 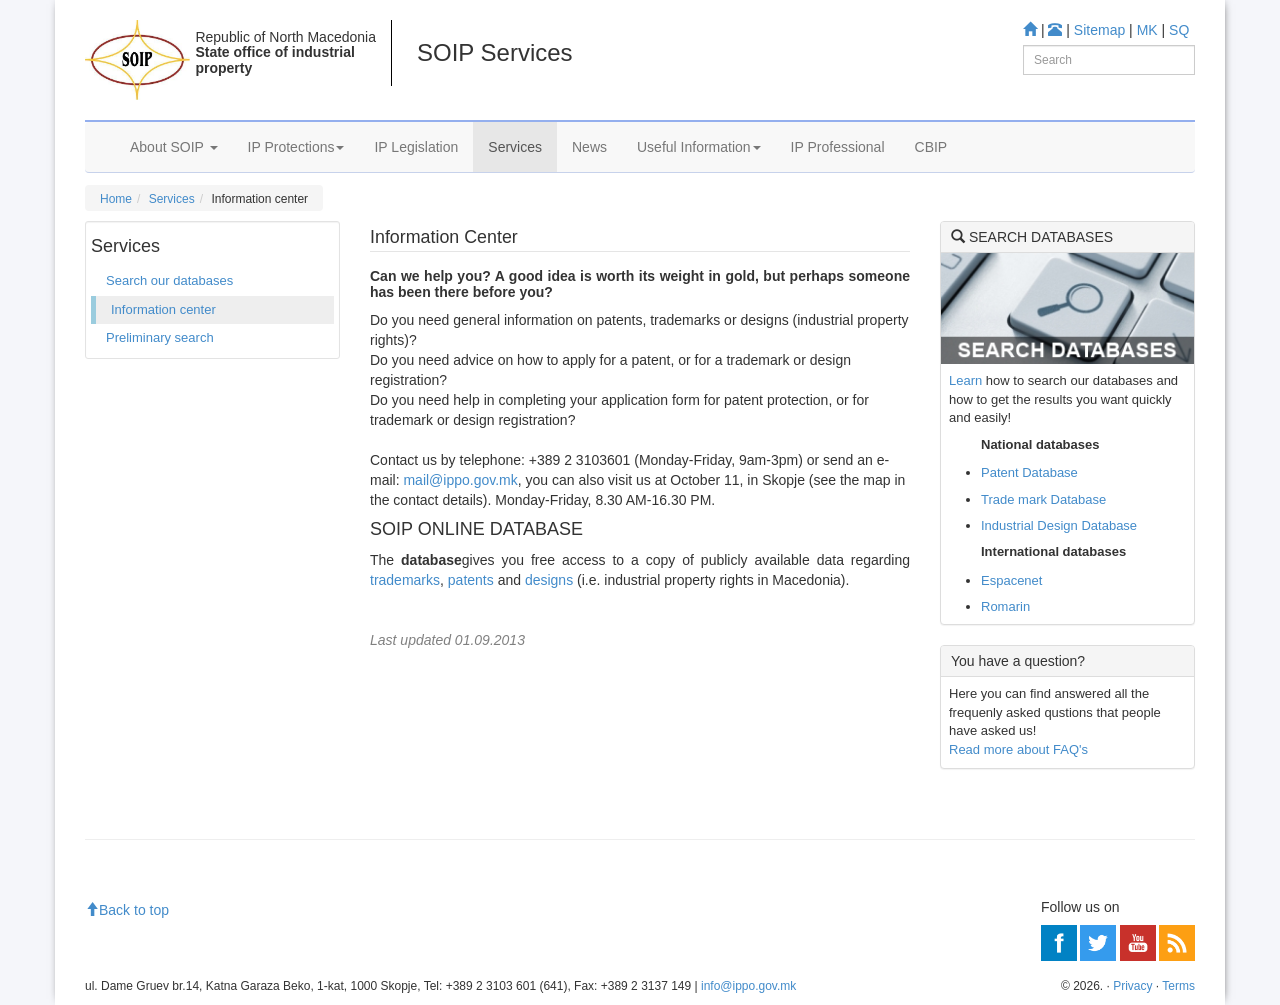 What do you see at coordinates (1099, 30) in the screenshot?
I see `Sitemap` at bounding box center [1099, 30].